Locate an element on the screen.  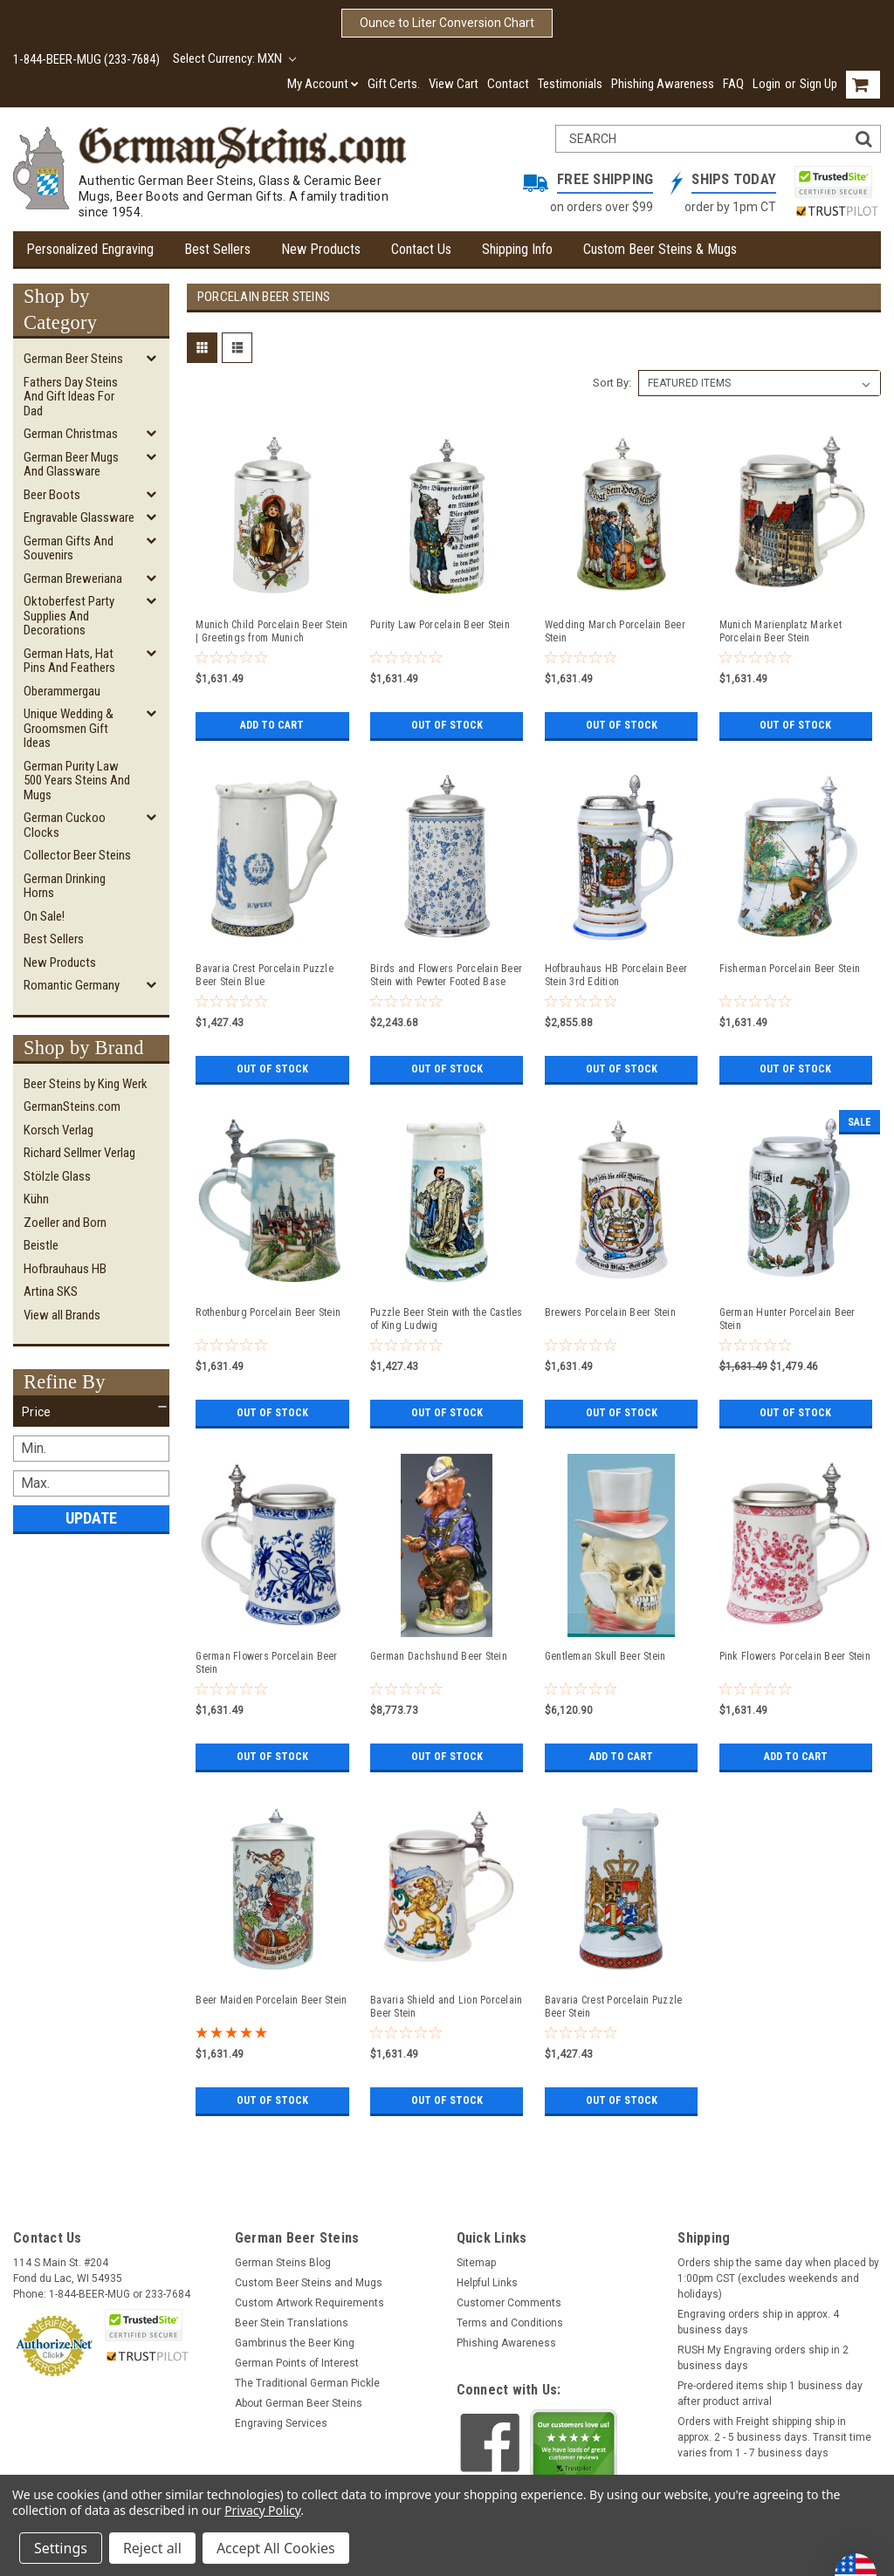
[button] is located at coordinates (91, 1412).